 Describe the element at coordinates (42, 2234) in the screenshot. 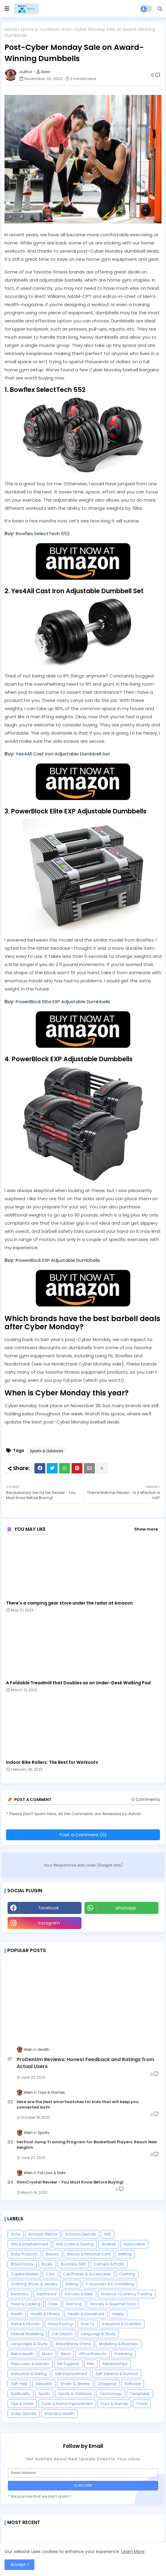

I see `Amazon Device` at that location.